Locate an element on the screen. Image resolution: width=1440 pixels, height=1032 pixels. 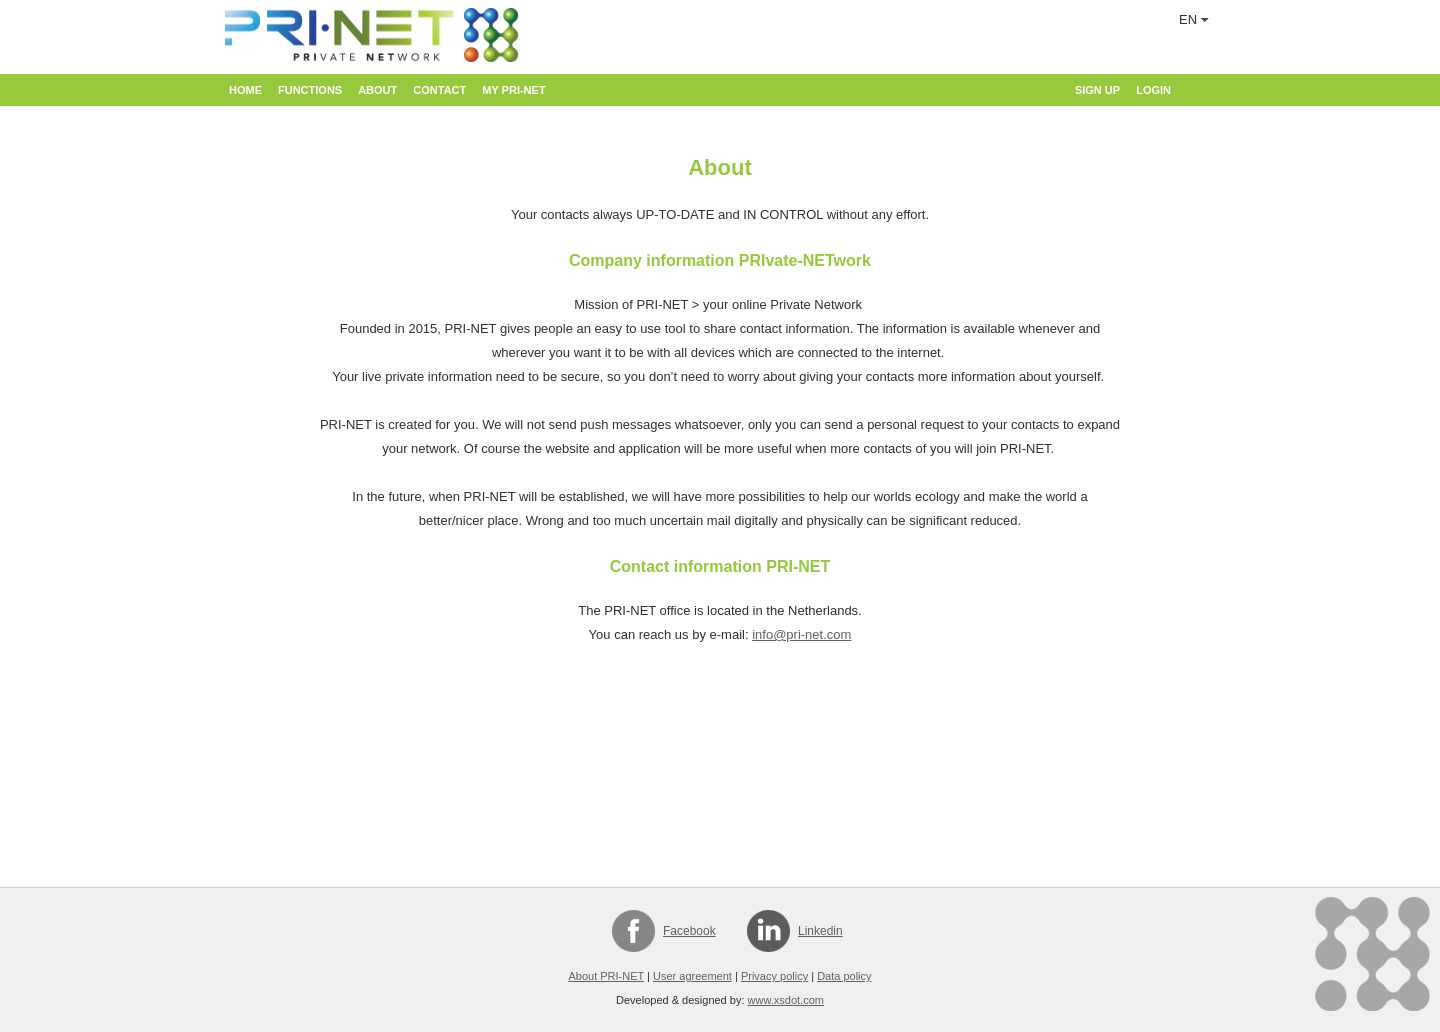
Privacy policy is located at coordinates (774, 976).